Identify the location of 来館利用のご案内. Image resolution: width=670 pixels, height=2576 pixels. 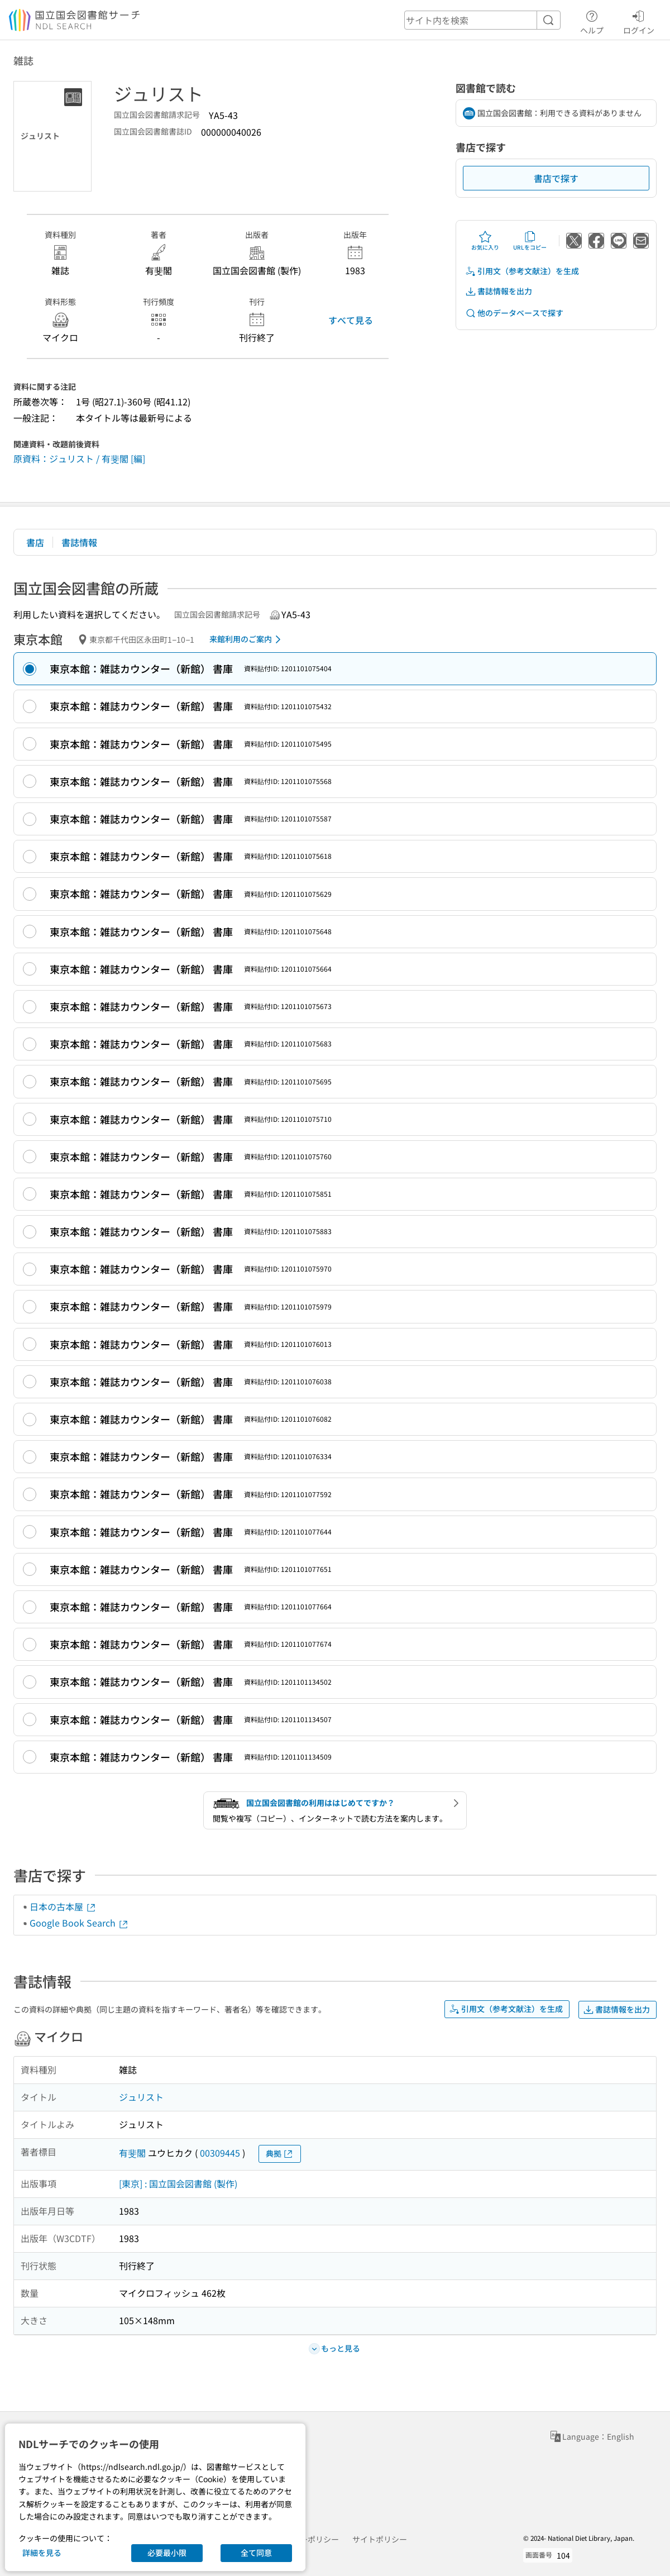
(247, 639).